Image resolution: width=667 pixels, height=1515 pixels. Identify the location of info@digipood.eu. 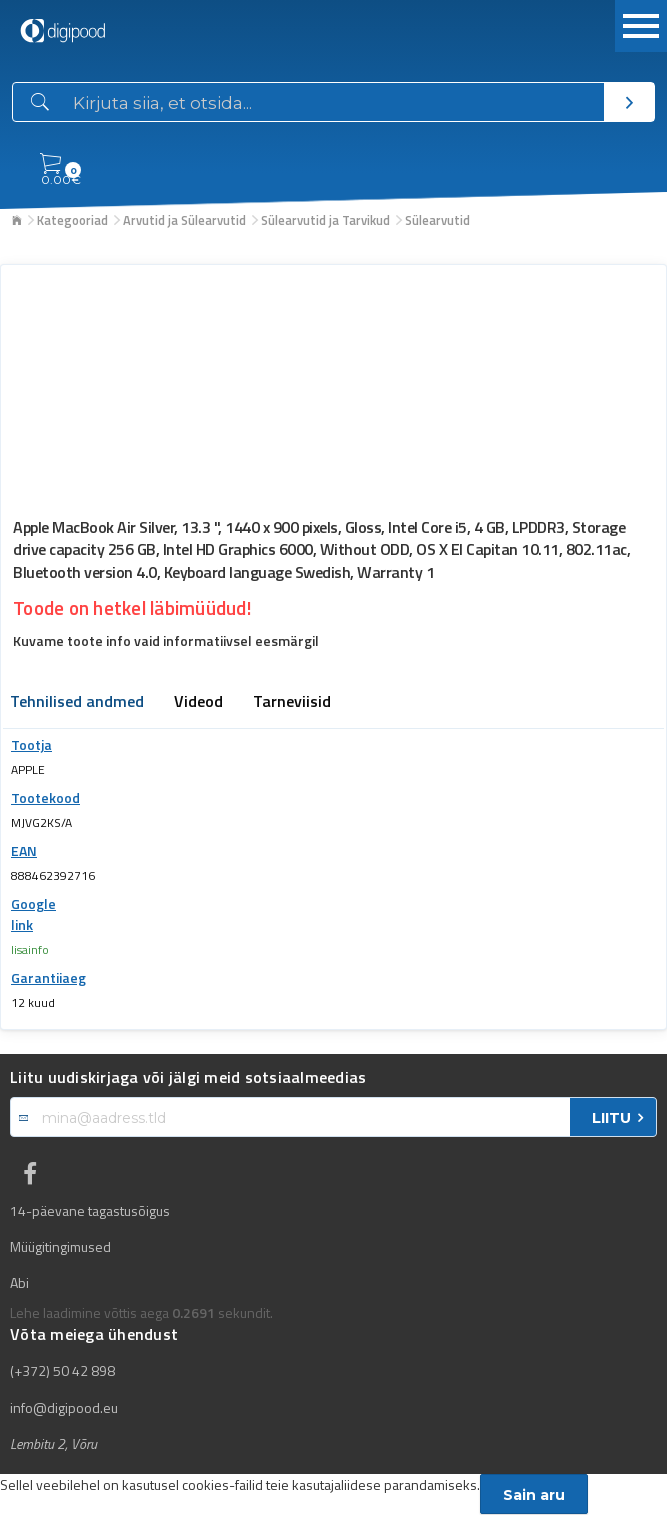
(64, 1408).